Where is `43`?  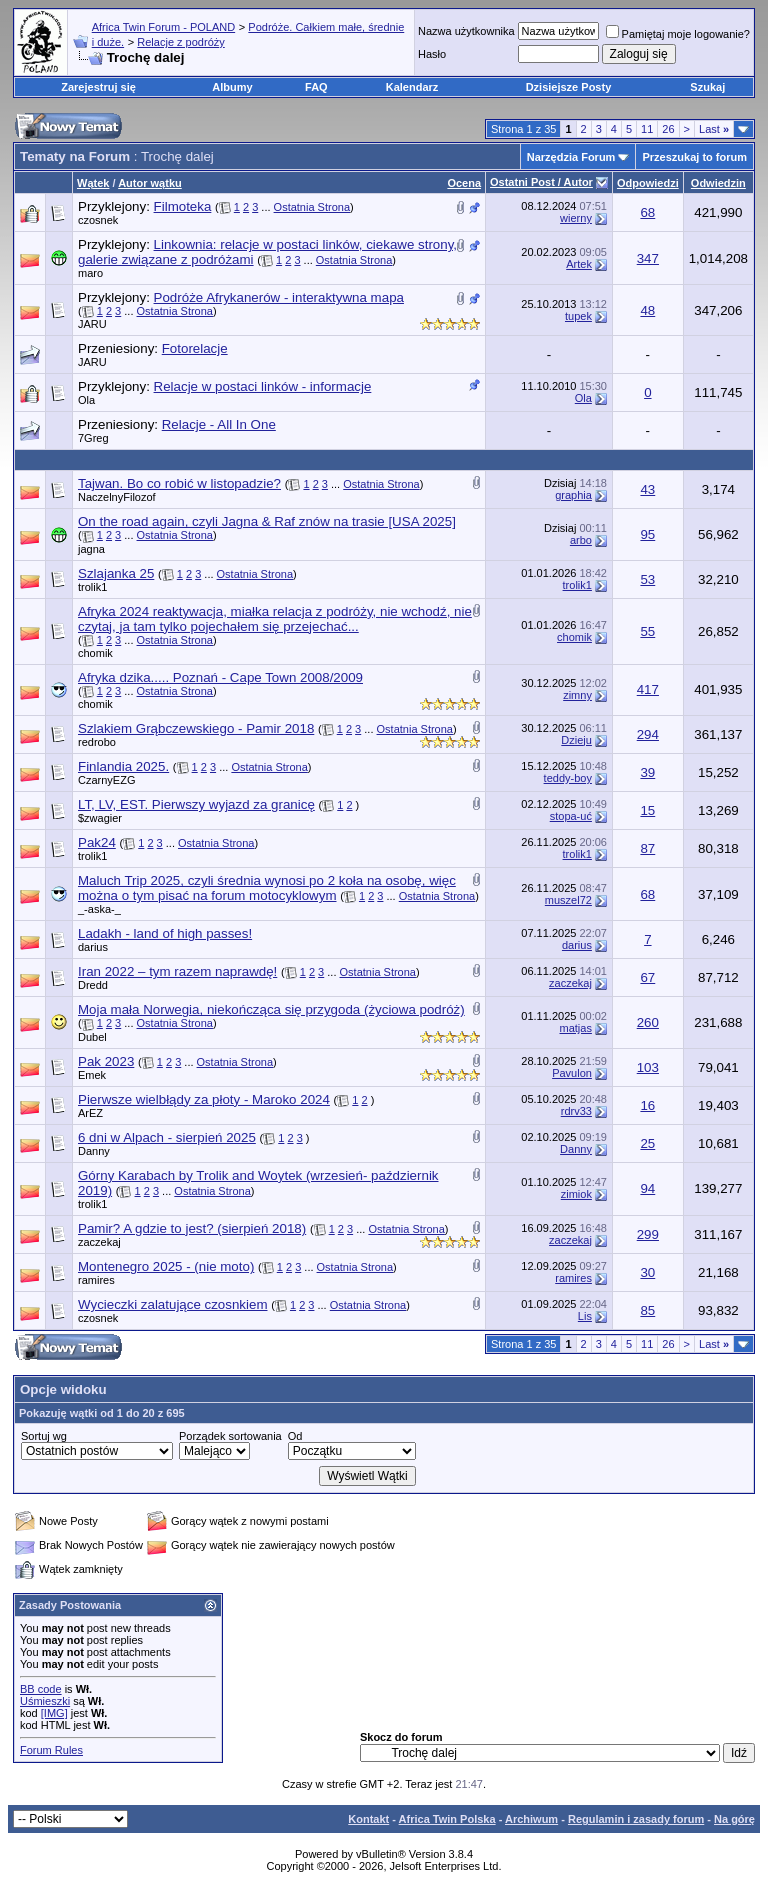 43 is located at coordinates (647, 489).